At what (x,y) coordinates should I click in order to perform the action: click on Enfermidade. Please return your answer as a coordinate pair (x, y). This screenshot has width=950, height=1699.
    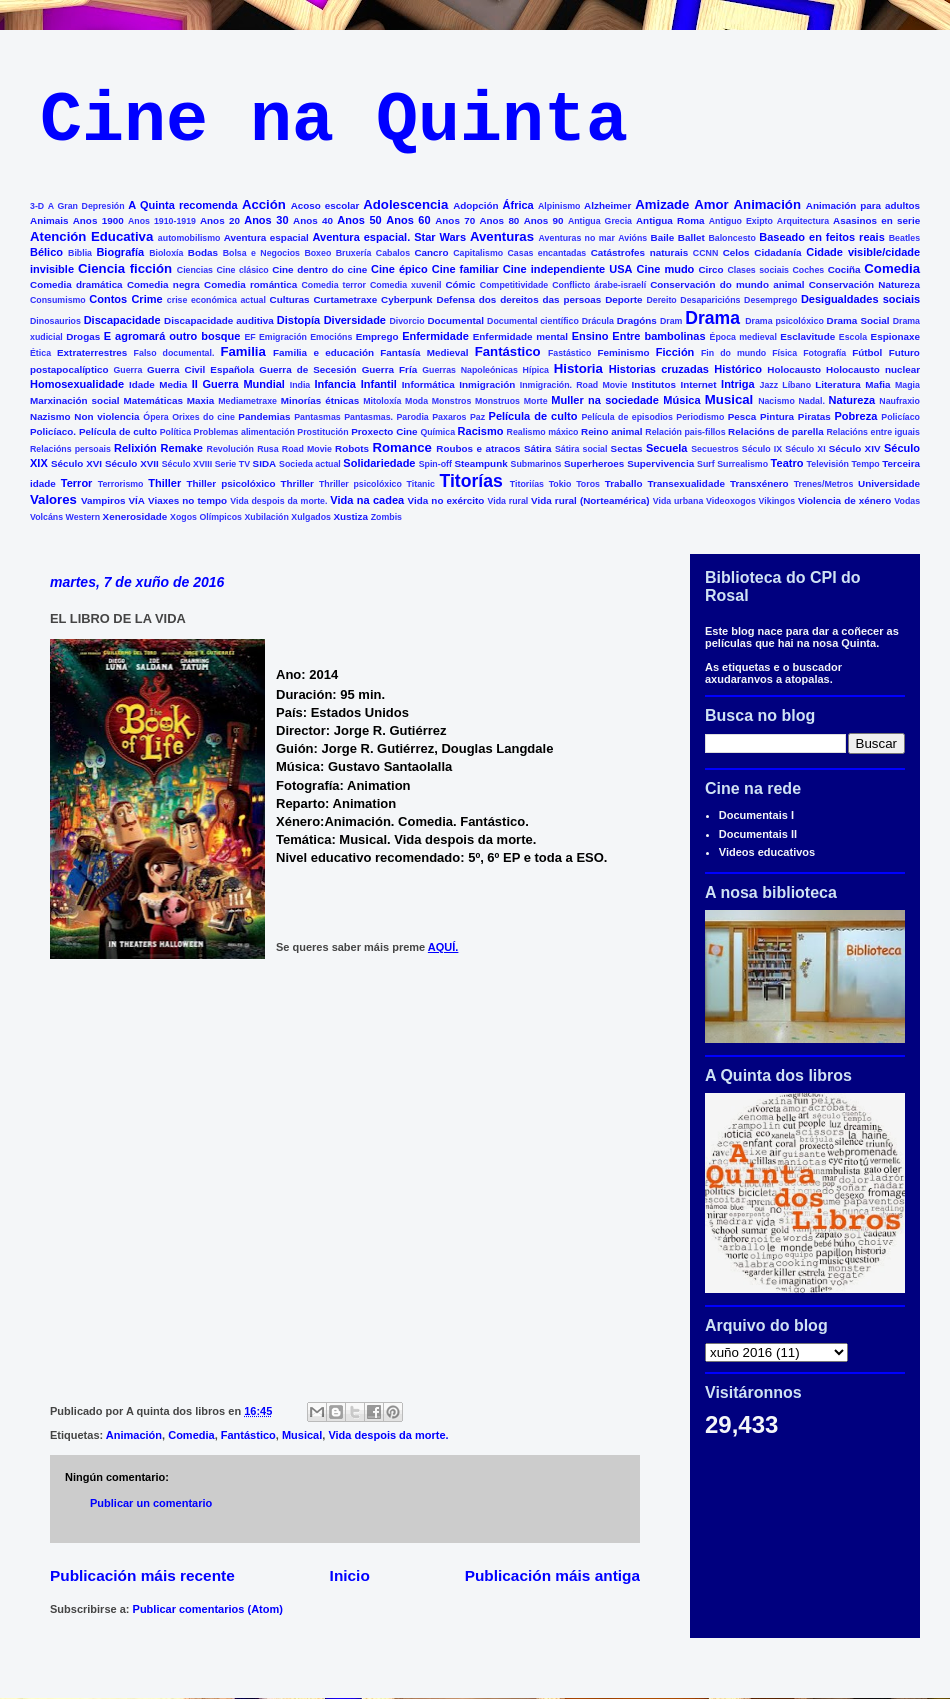
    Looking at the image, I should click on (435, 336).